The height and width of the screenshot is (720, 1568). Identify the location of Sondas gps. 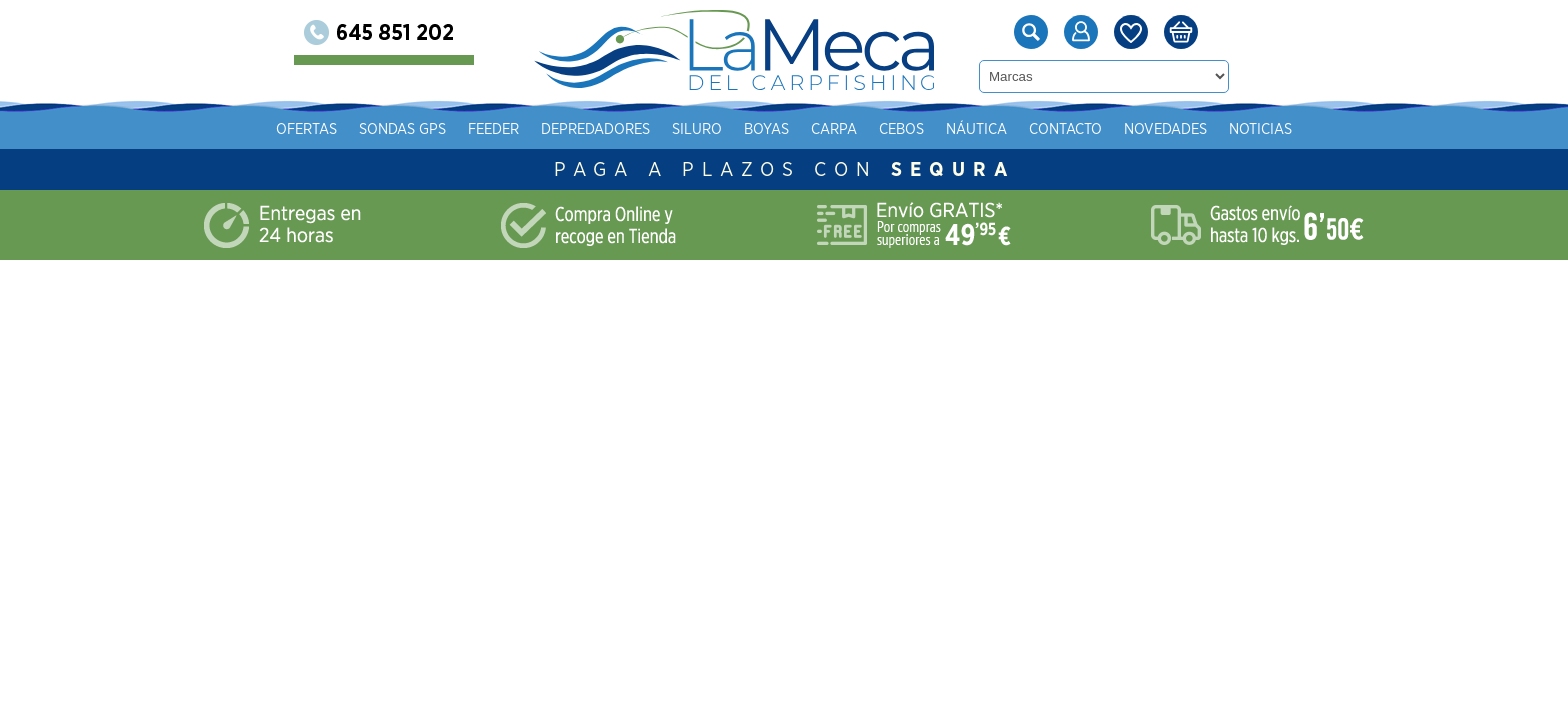
(626, 129).